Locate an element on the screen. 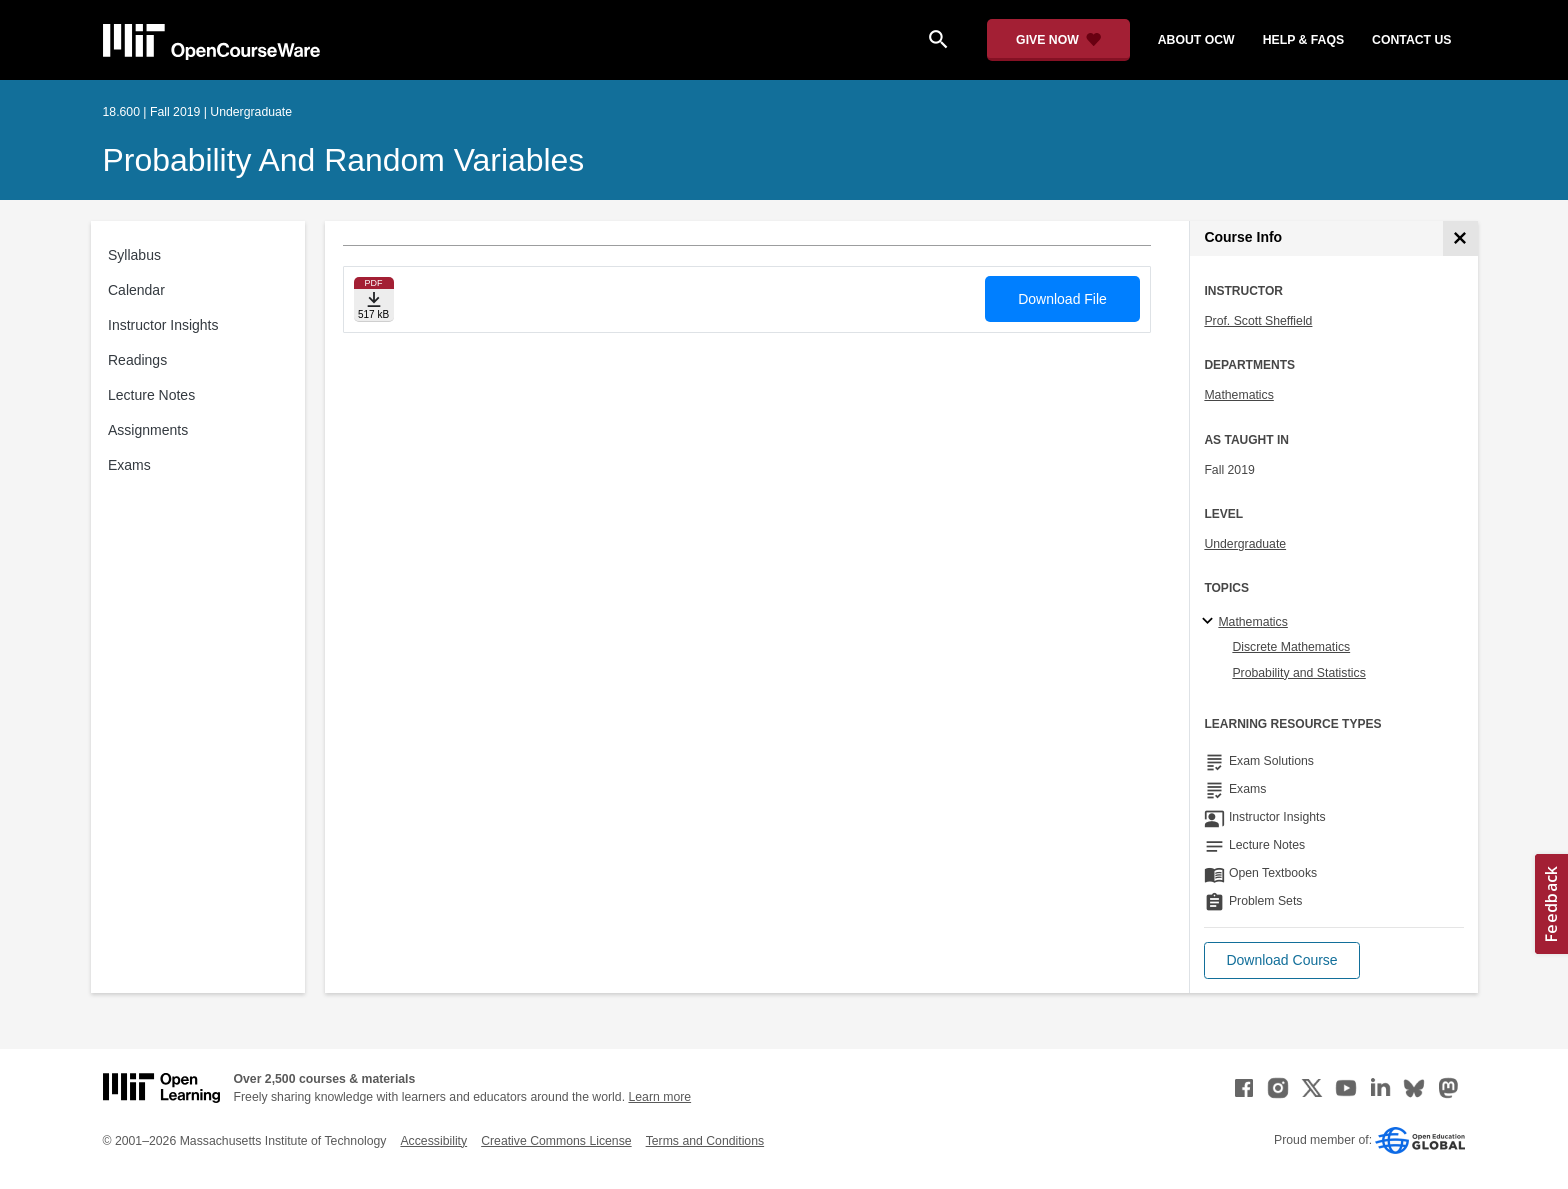  contact us is located at coordinates (1411, 40).